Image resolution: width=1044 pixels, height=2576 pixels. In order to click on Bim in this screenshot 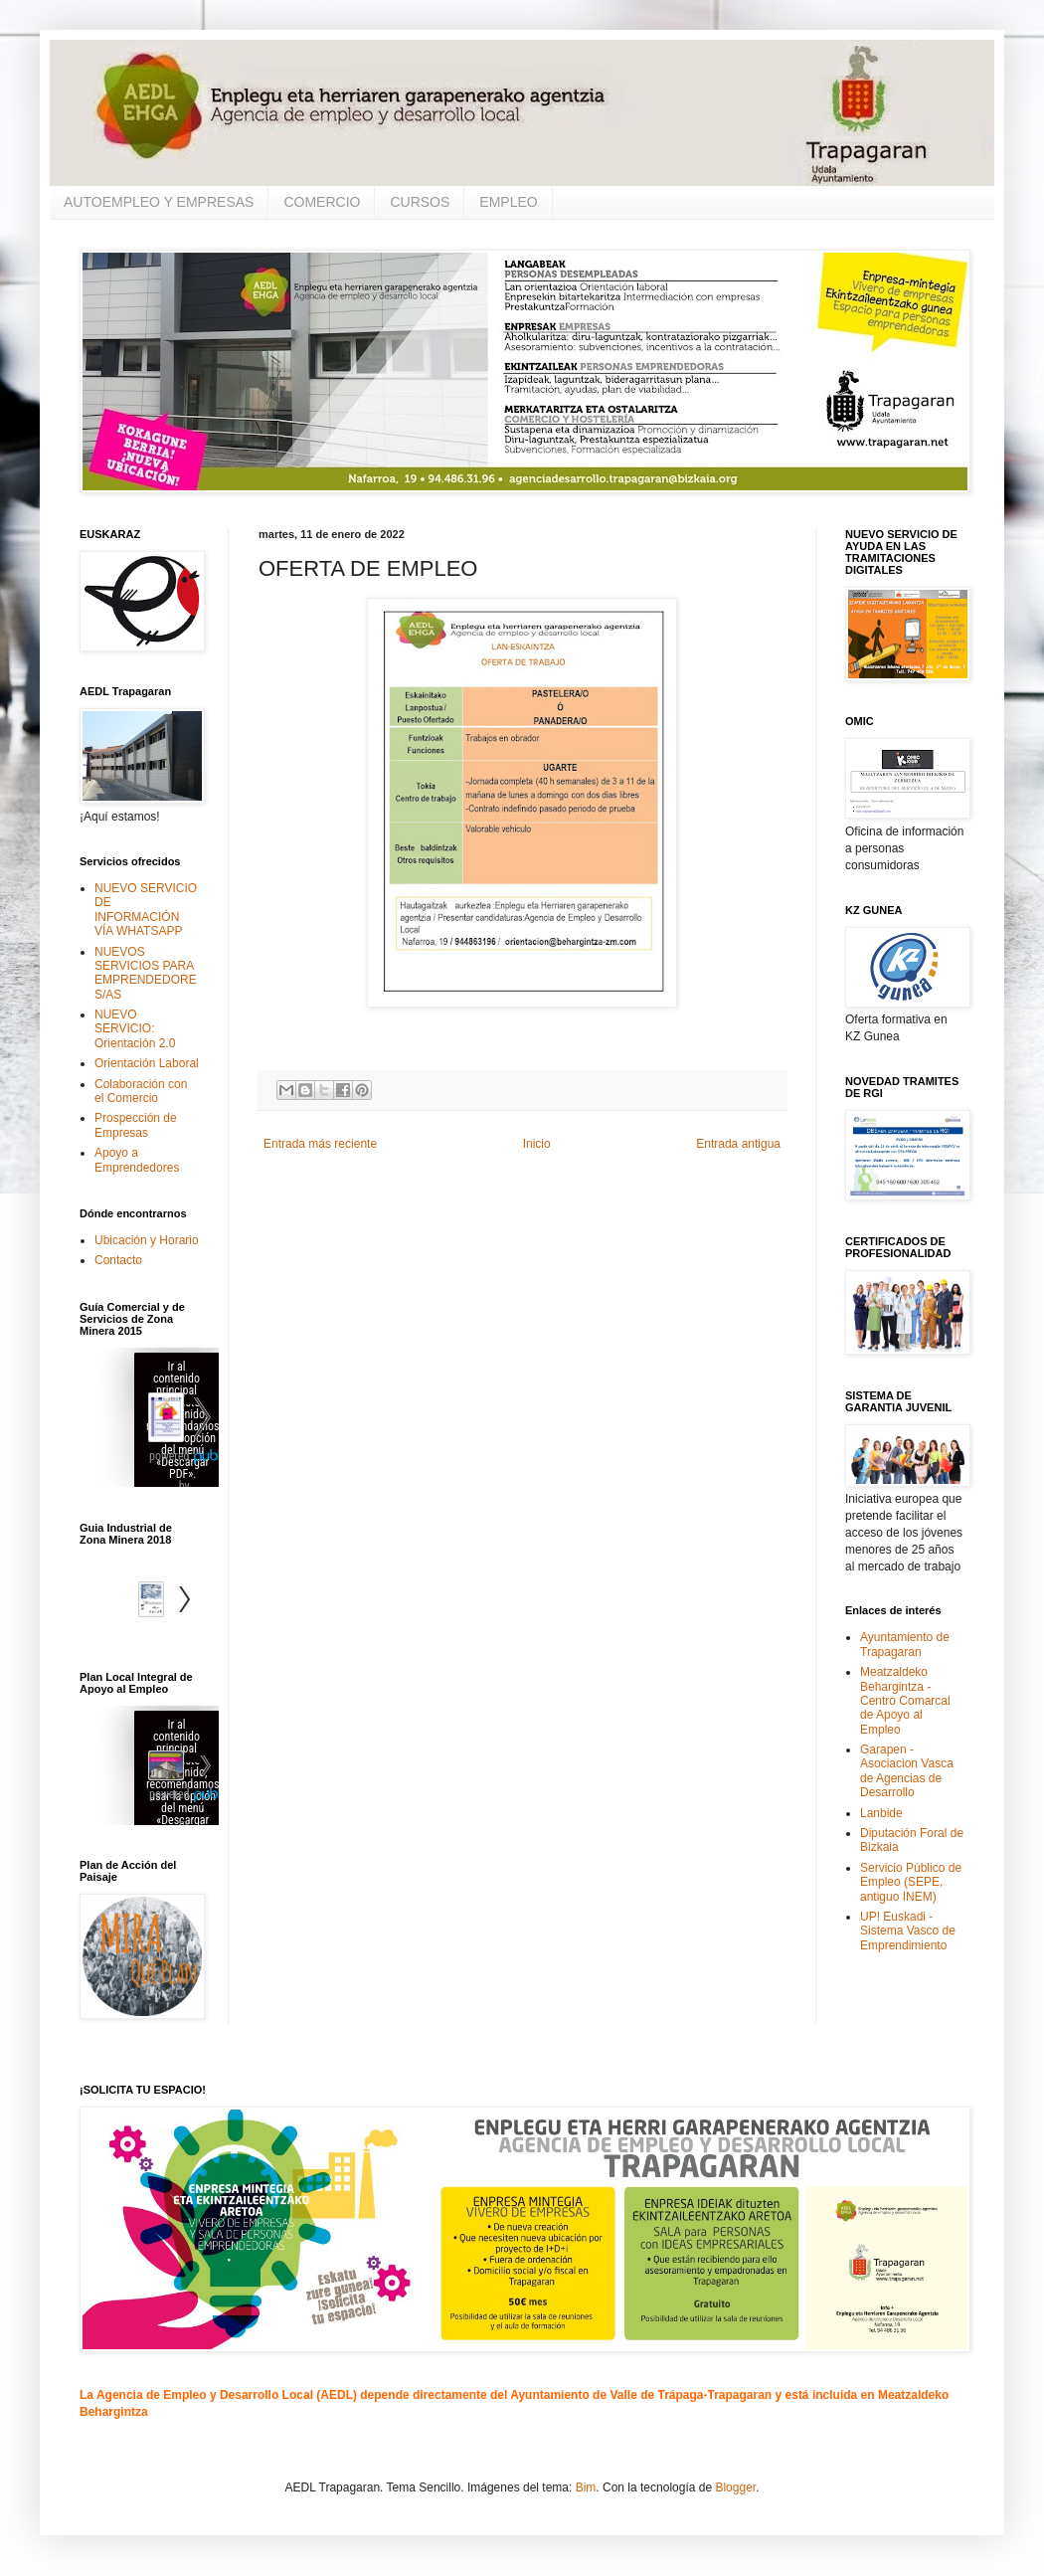, I will do `click(586, 2487)`.